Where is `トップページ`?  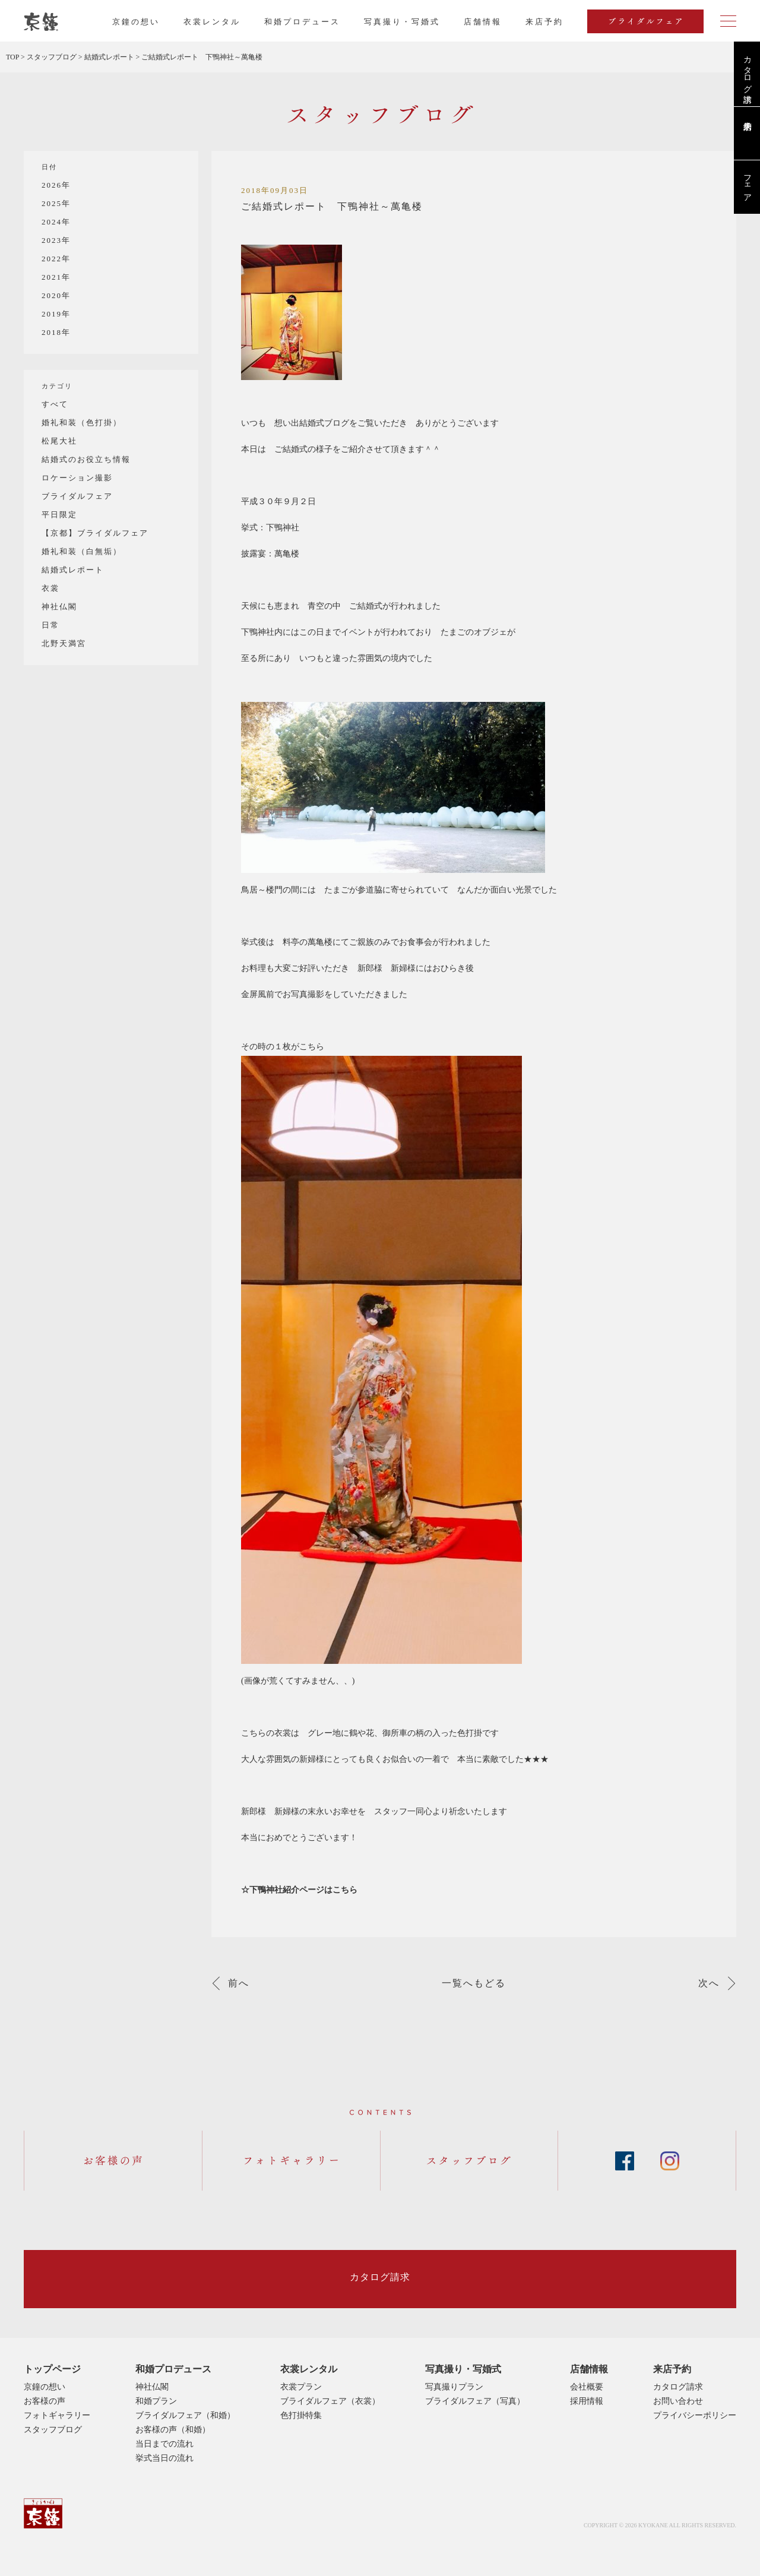
トップページ is located at coordinates (52, 2369).